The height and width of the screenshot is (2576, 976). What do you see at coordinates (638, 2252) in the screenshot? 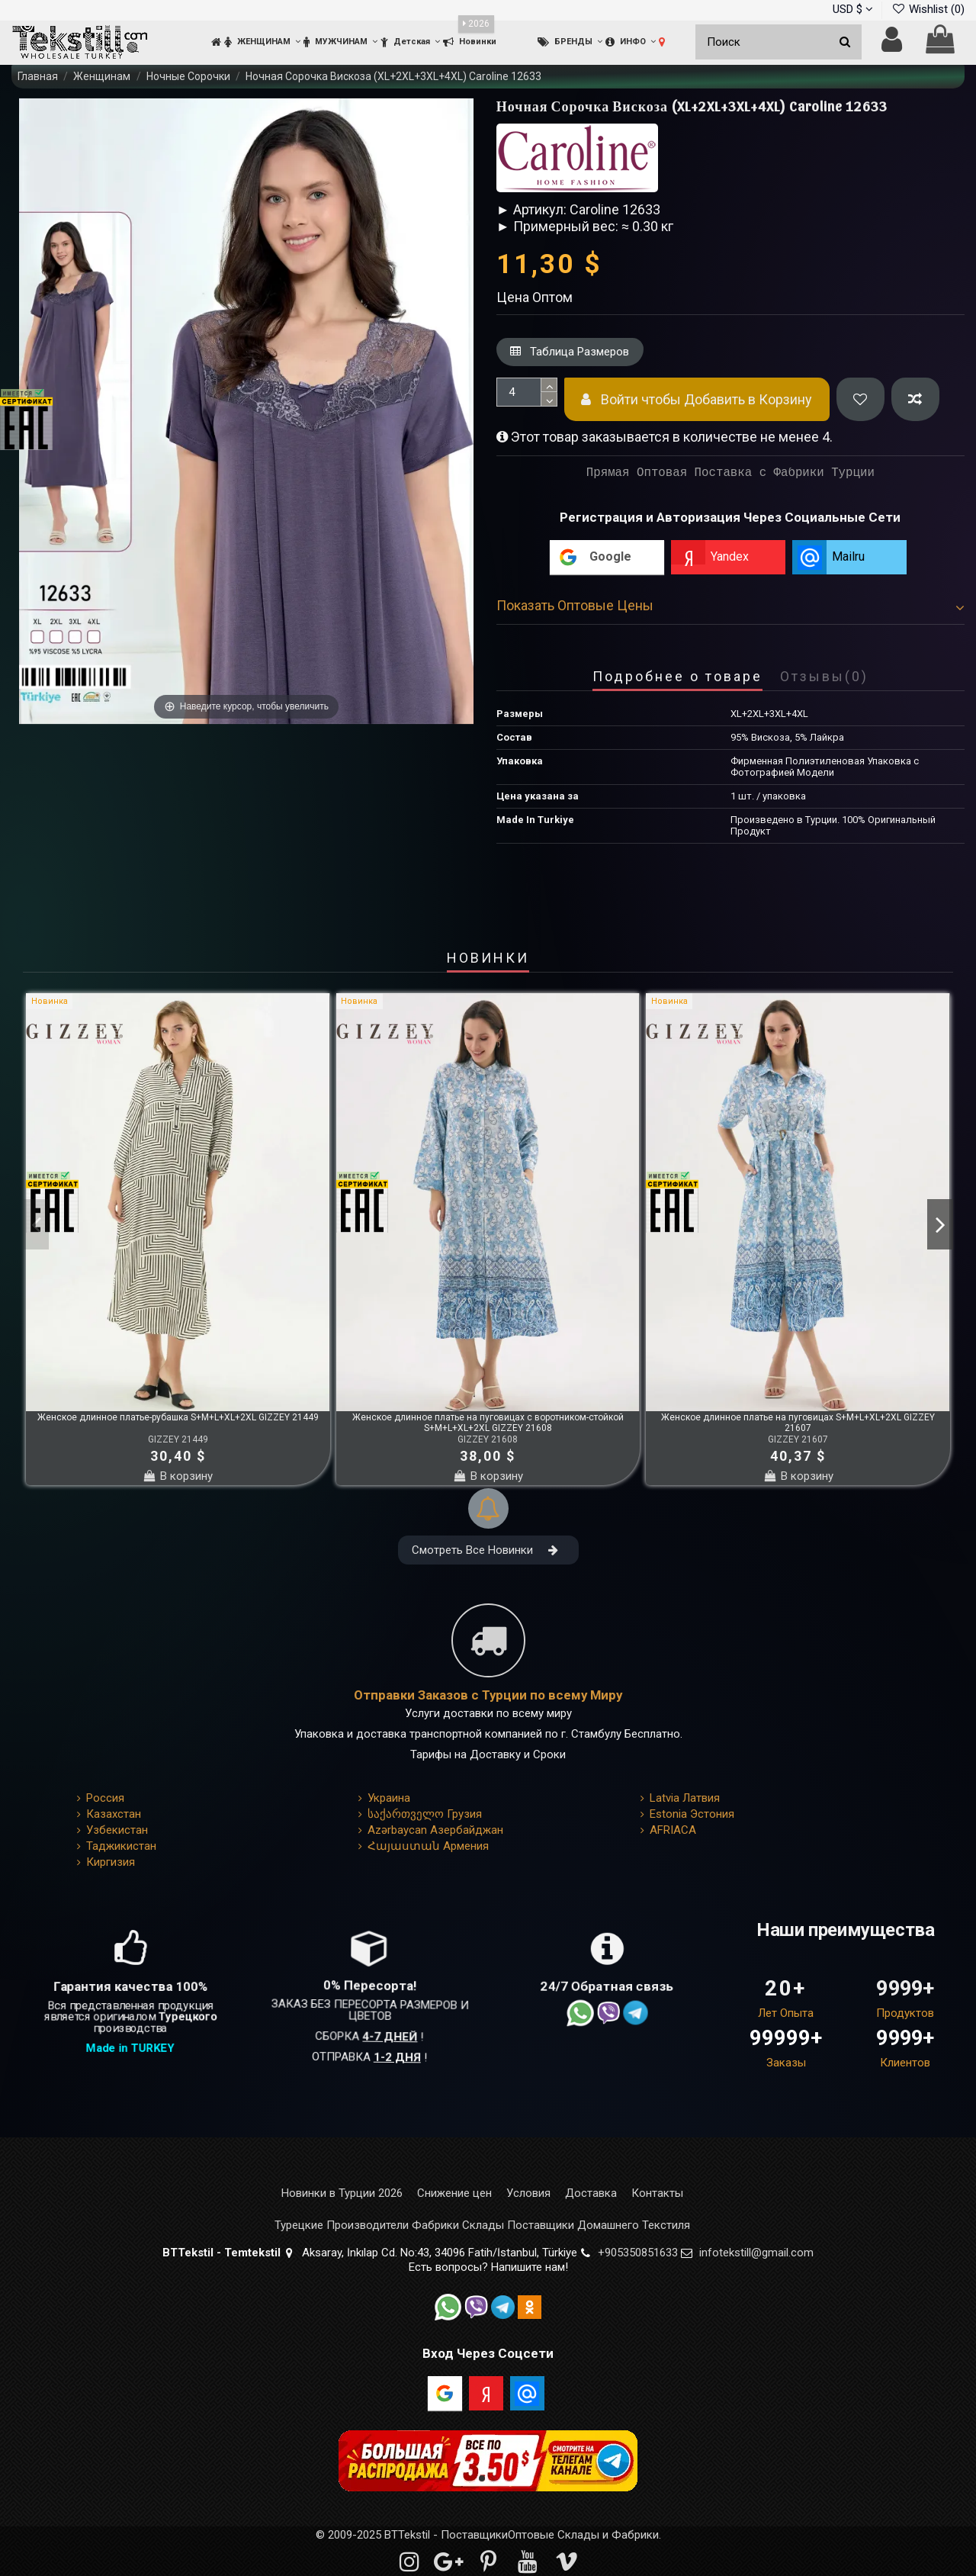
I see `+905350851633` at bounding box center [638, 2252].